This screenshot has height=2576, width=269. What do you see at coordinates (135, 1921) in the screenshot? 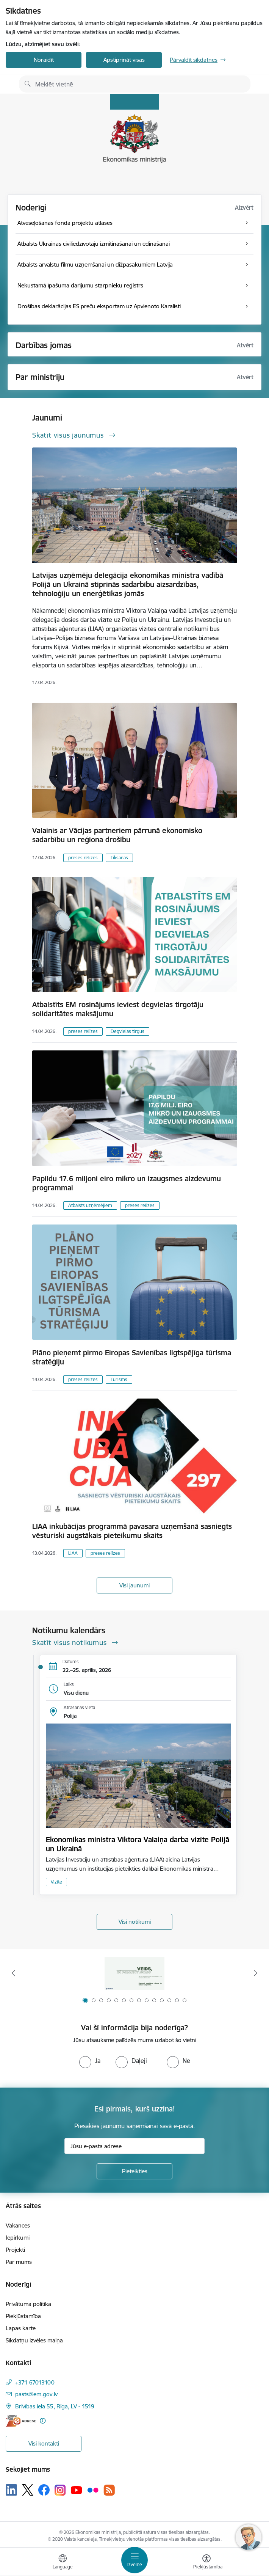
I see `Visi notikumi` at bounding box center [135, 1921].